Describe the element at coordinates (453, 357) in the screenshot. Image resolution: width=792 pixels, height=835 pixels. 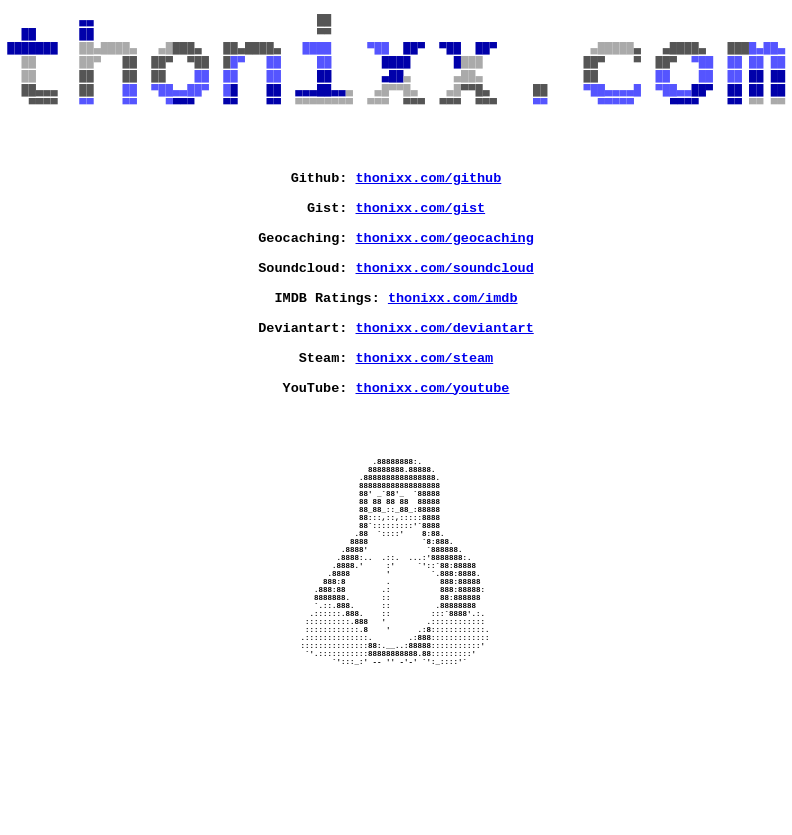
I see `thonixx.com/imdb` at that location.